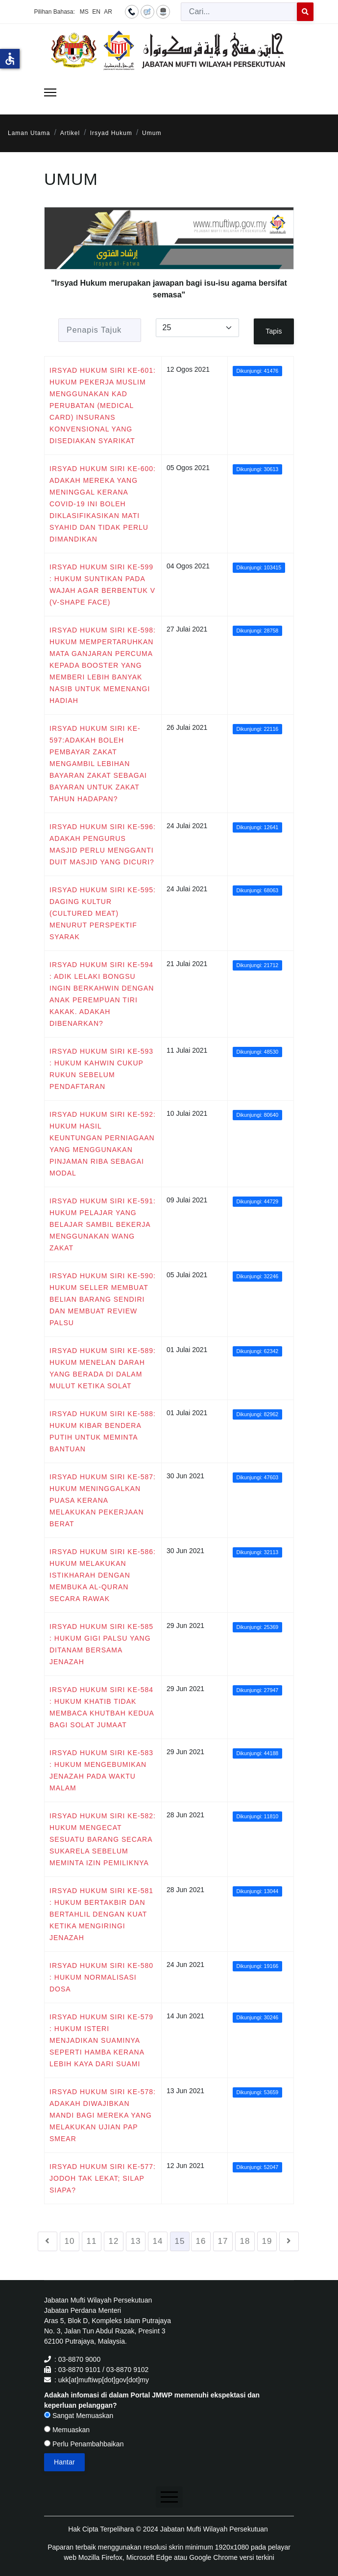  What do you see at coordinates (108, 11) in the screenshot?
I see `AR` at bounding box center [108, 11].